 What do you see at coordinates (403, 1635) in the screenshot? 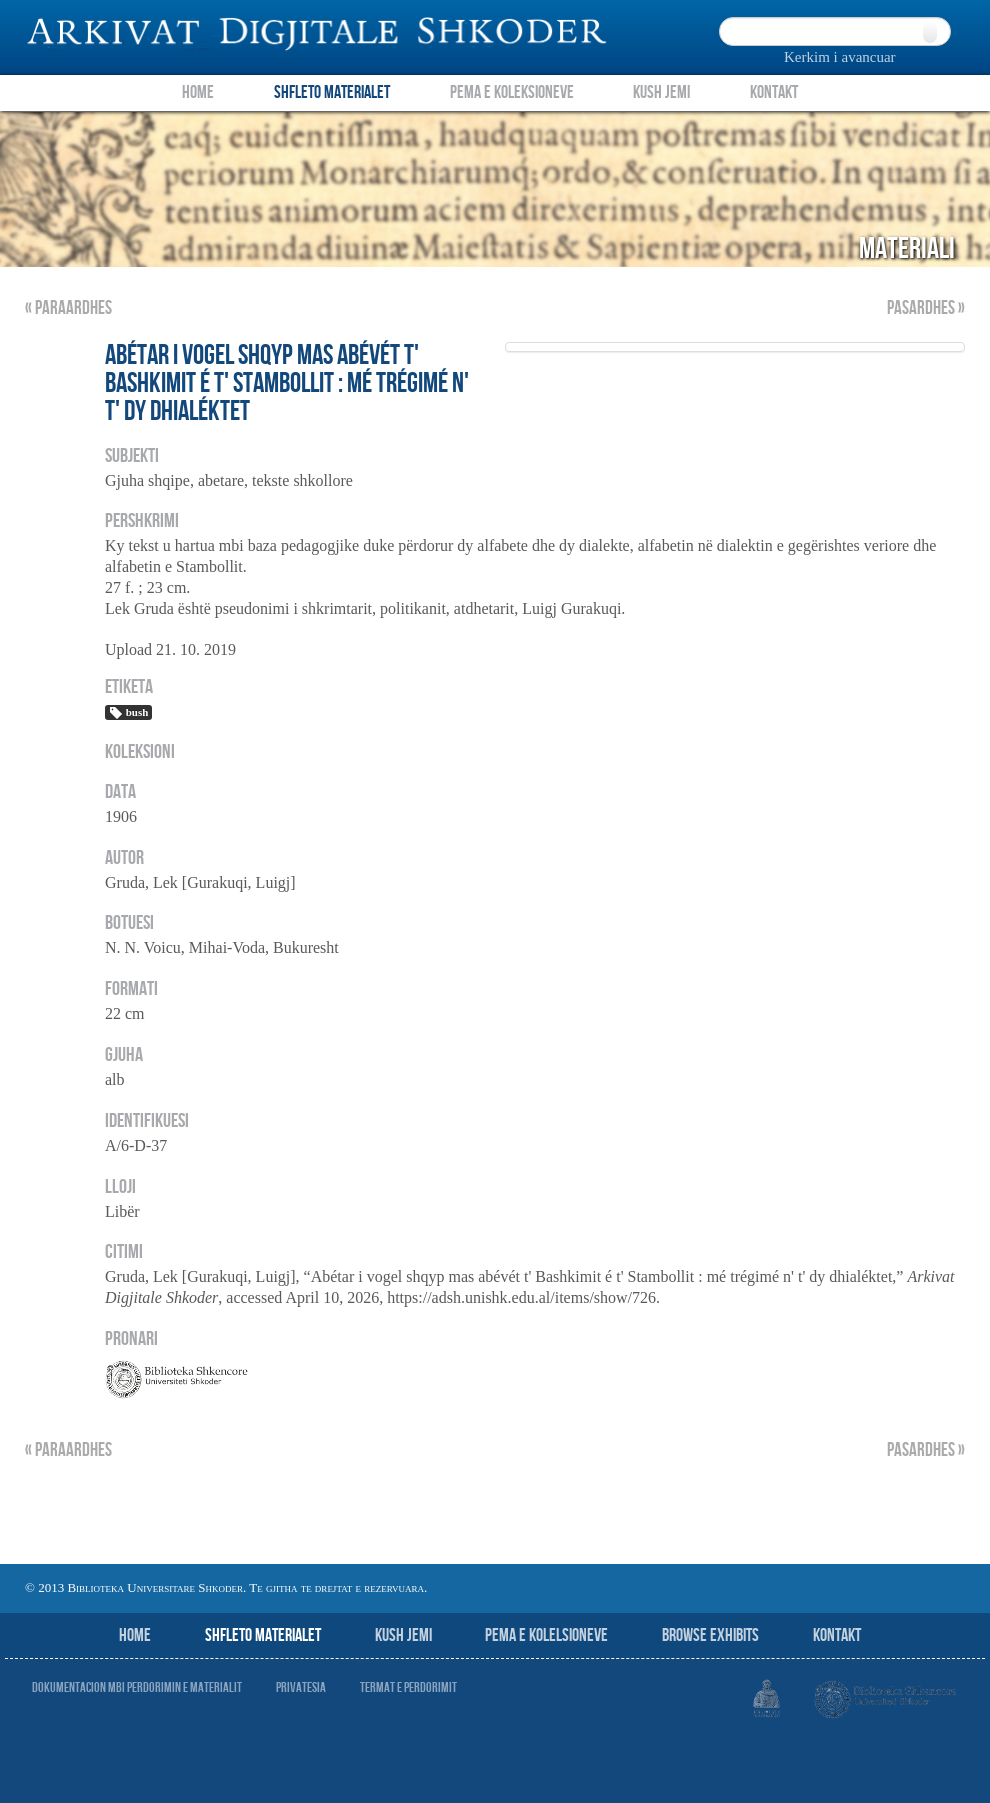
I see `Kush jemi` at bounding box center [403, 1635].